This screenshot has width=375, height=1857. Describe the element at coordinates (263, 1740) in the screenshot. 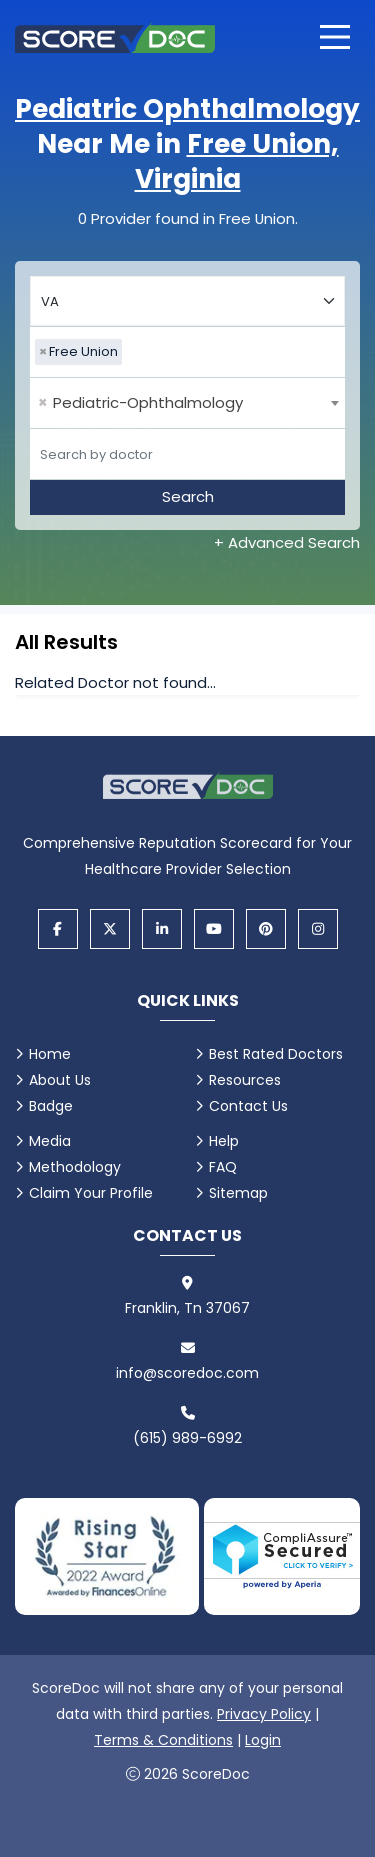

I see `Login` at that location.